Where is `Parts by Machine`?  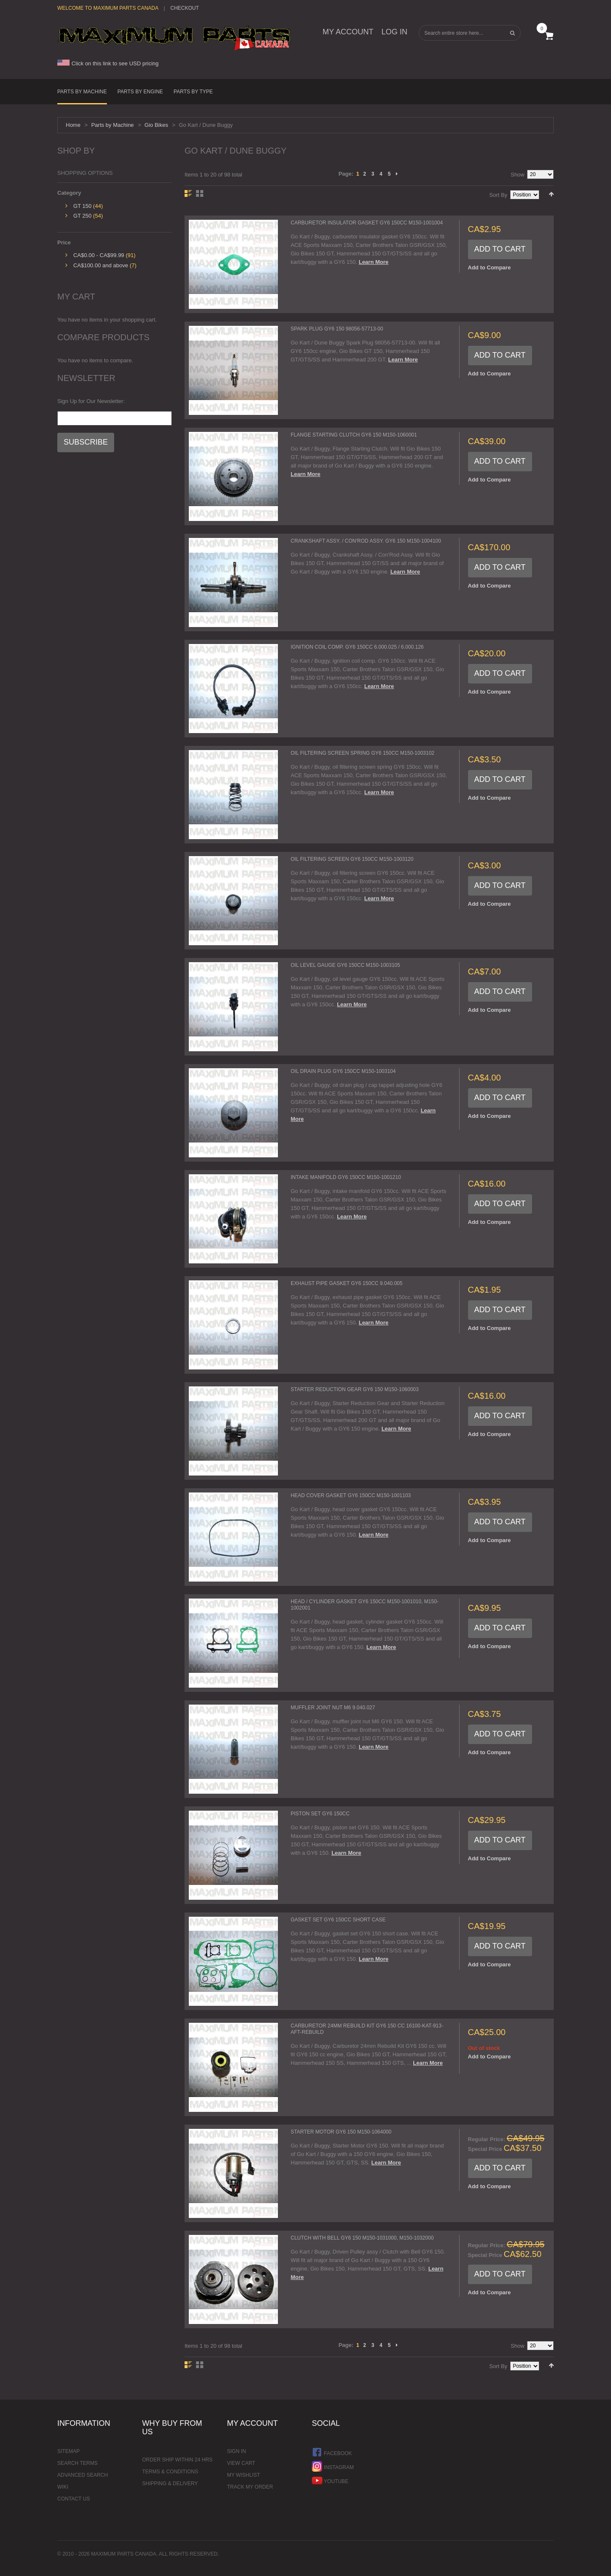
Parts by Machine is located at coordinates (112, 125).